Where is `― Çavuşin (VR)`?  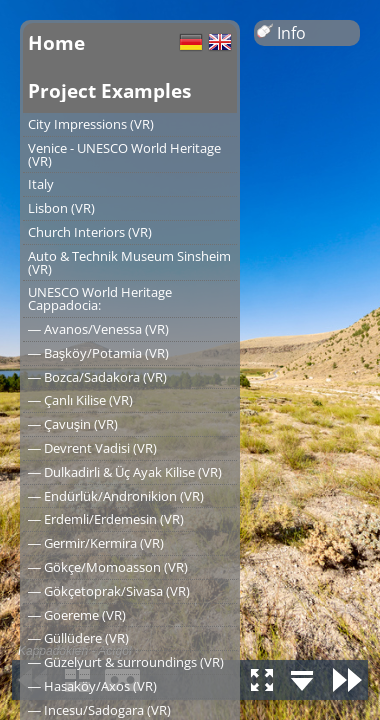 ― Çavuşin (VR) is located at coordinates (73, 424).